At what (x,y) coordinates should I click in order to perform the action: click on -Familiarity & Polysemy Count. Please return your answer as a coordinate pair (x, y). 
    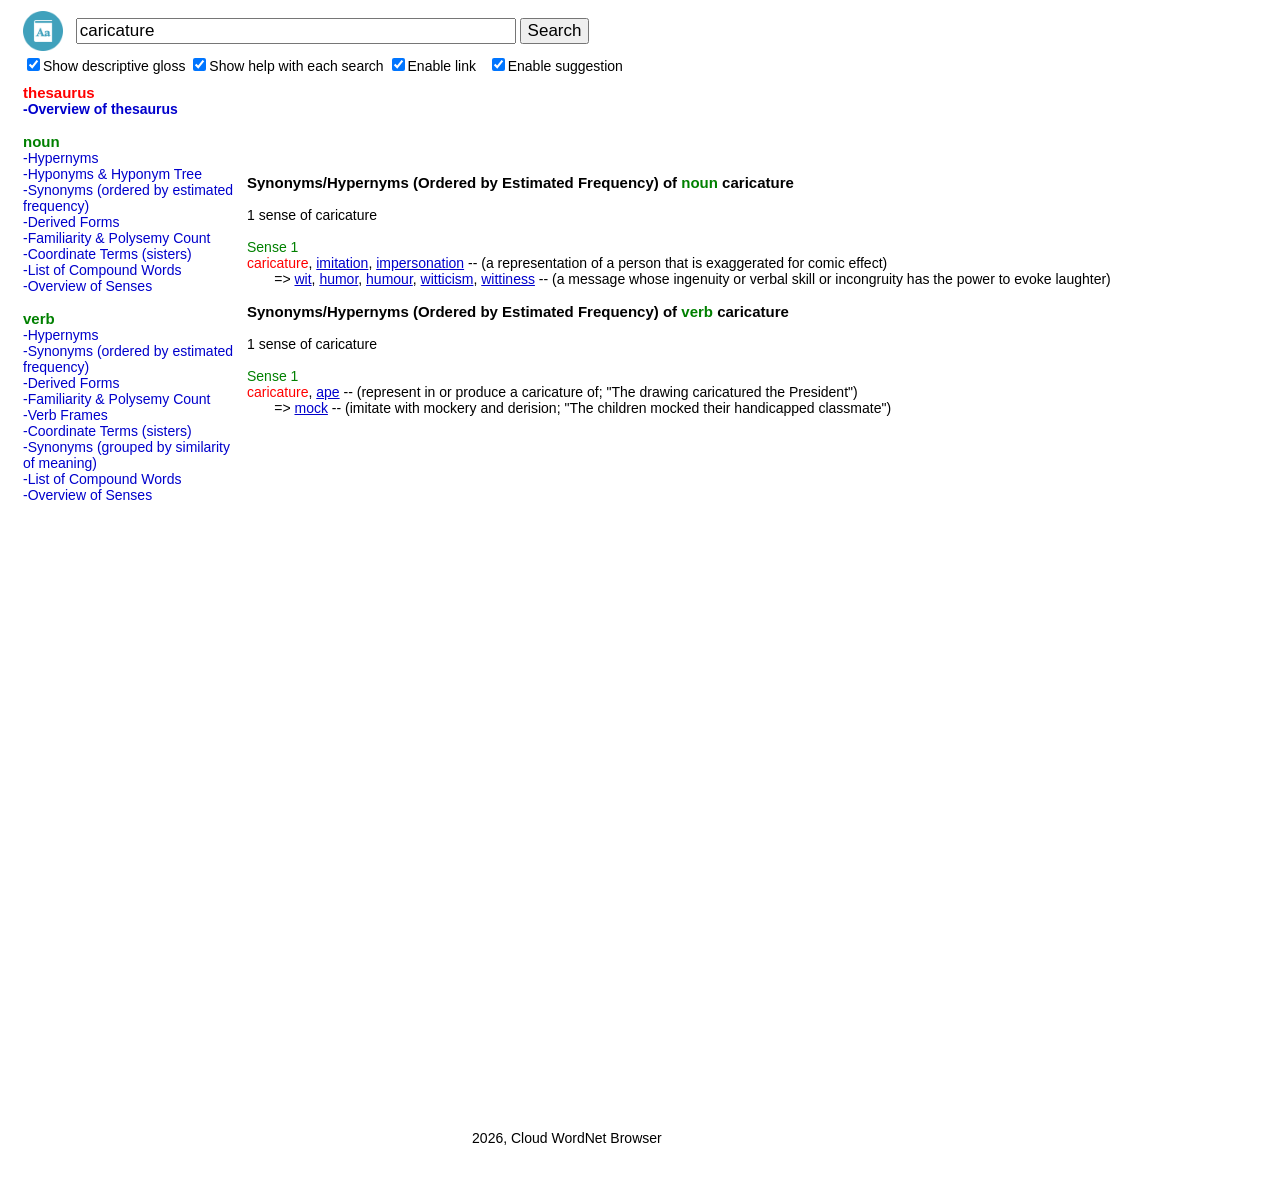
    Looking at the image, I should click on (117, 238).